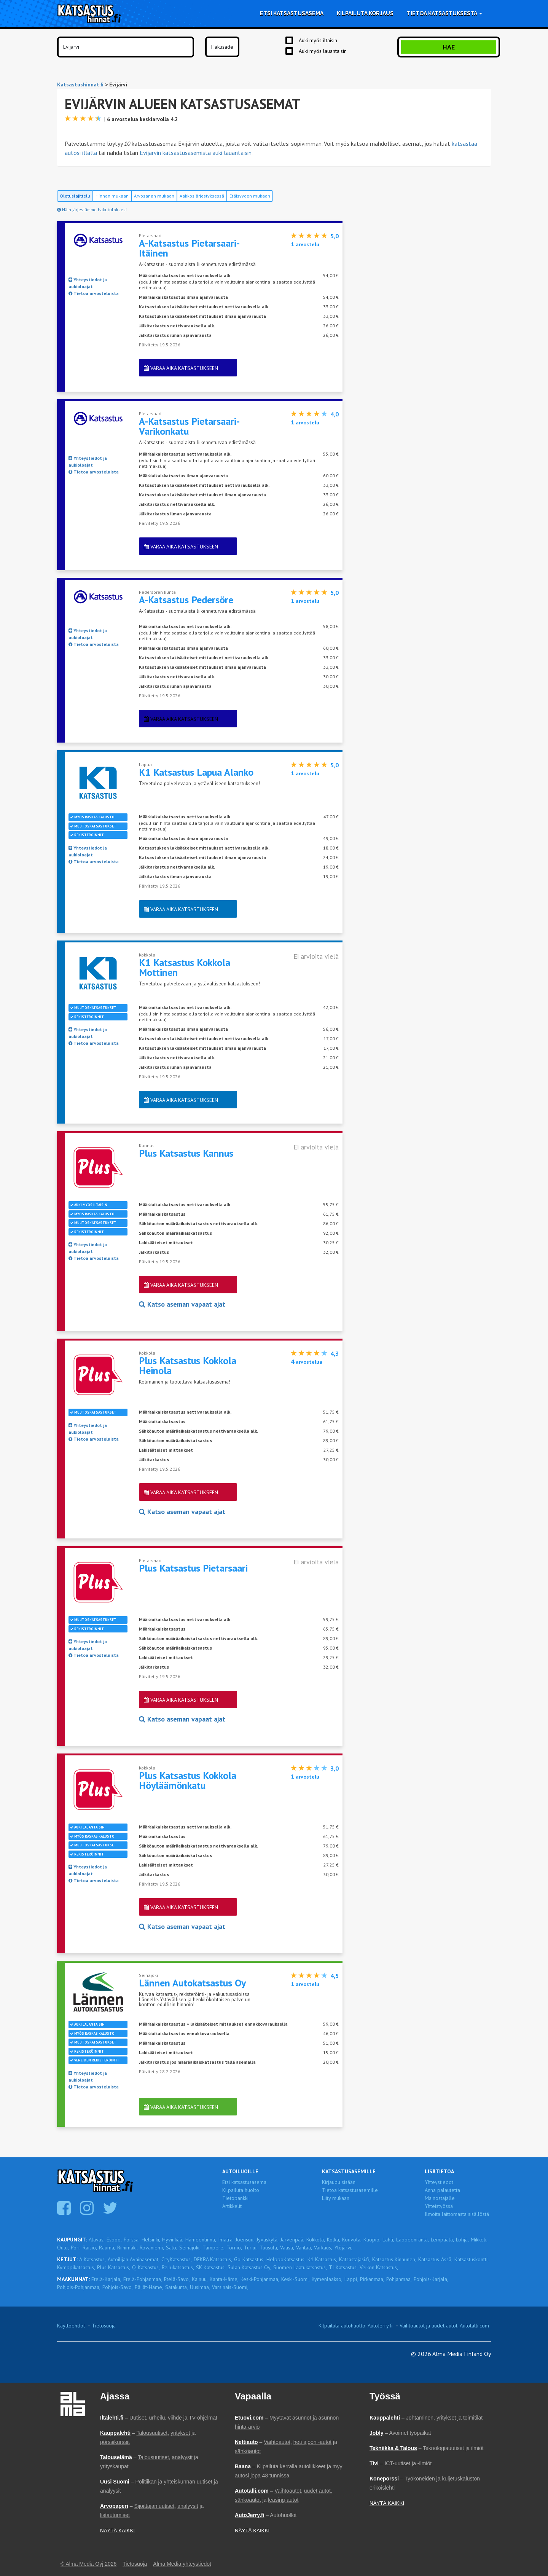  I want to click on Etsi katsastusasema, so click(291, 13).